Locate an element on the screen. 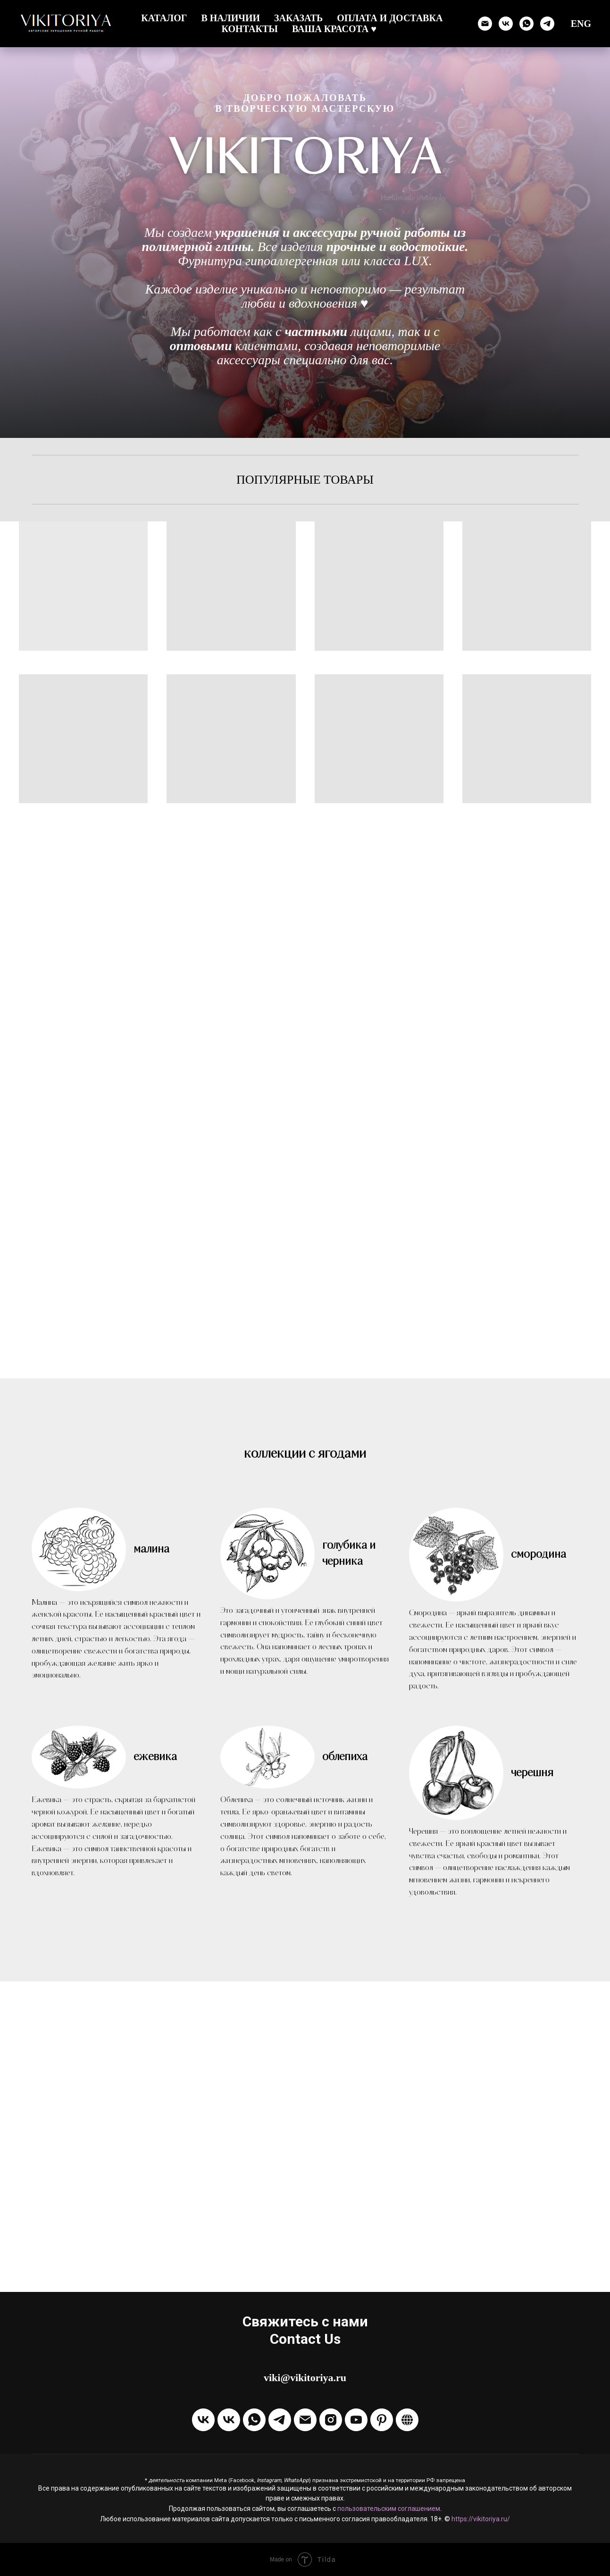 Image resolution: width=610 pixels, height=2576 pixels. [Канал на Youtube] is located at coordinates (356, 2419).